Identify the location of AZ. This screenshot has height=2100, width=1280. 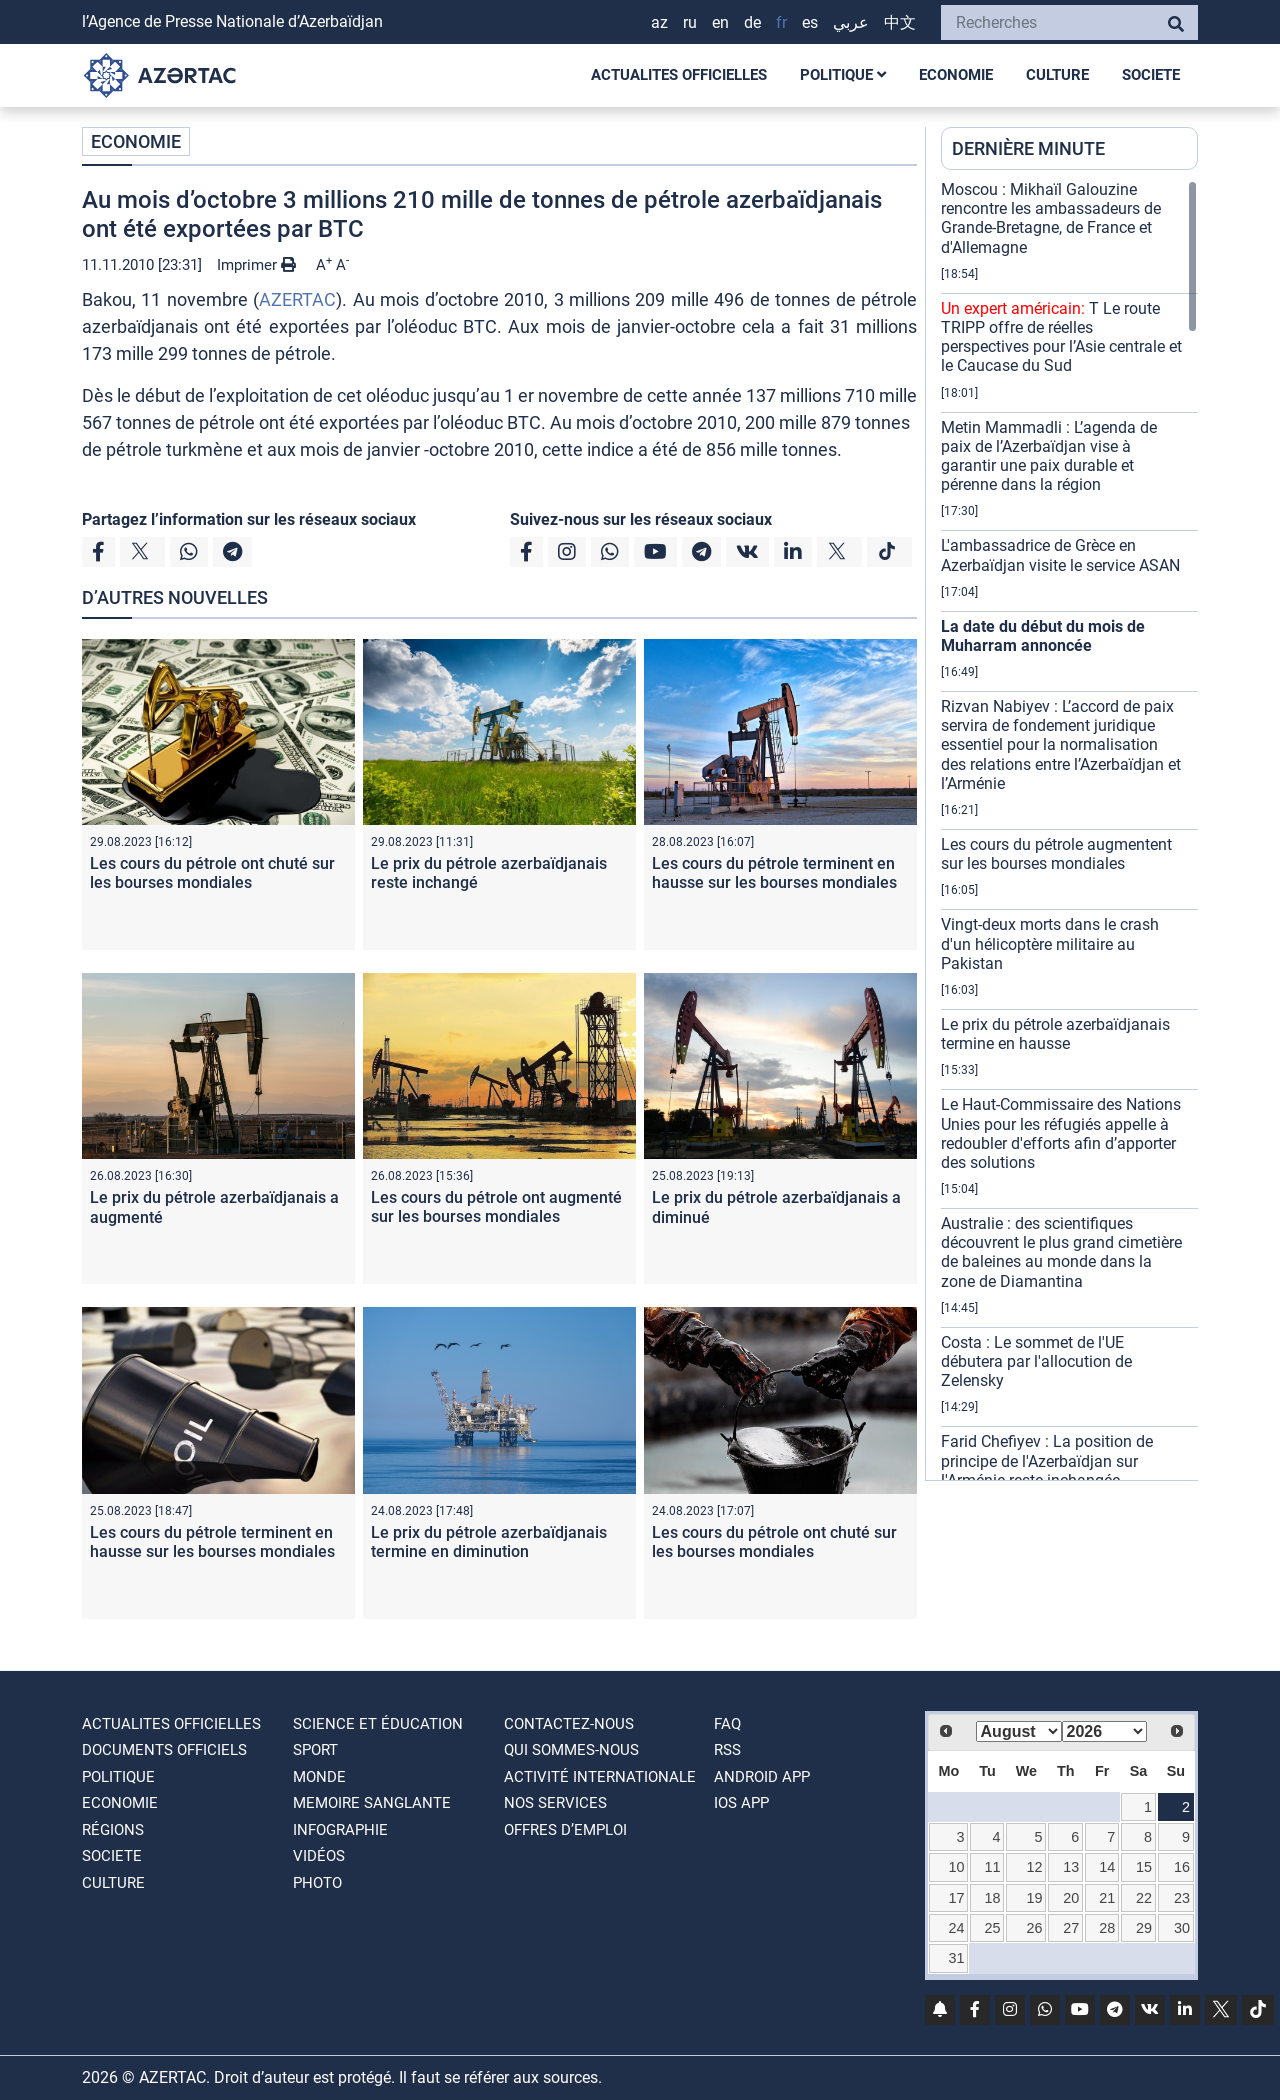
(659, 22).